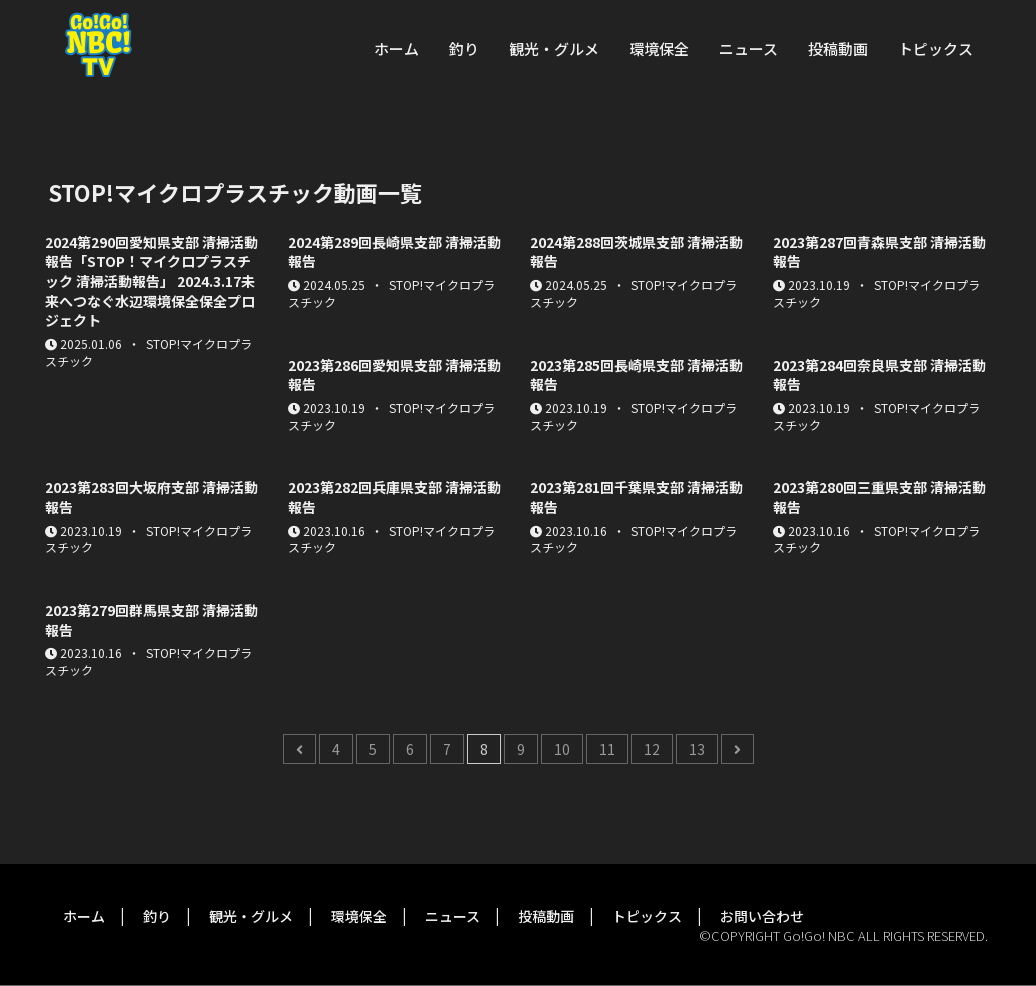  Describe the element at coordinates (935, 48) in the screenshot. I see `トピックス` at that location.